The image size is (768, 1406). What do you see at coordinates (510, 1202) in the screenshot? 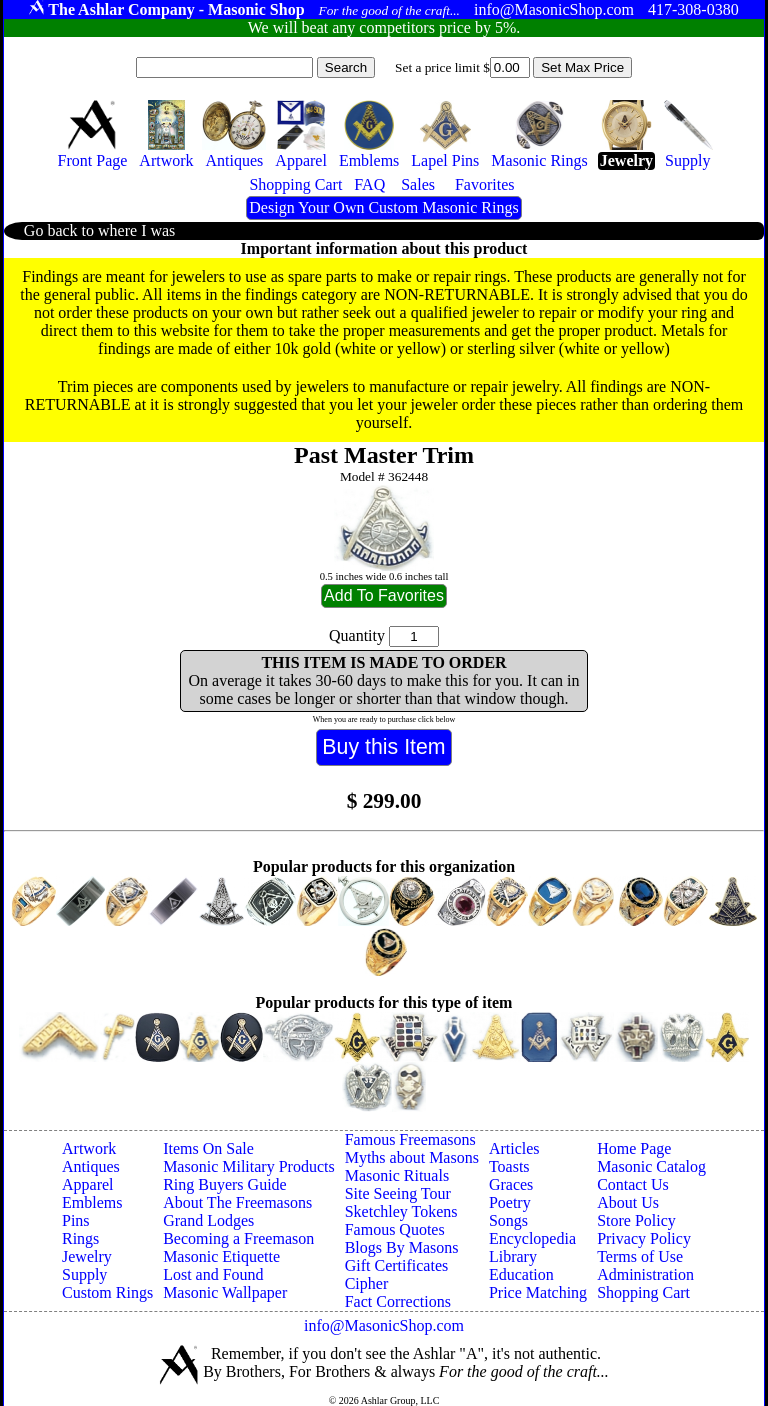
I see `Poetry` at bounding box center [510, 1202].